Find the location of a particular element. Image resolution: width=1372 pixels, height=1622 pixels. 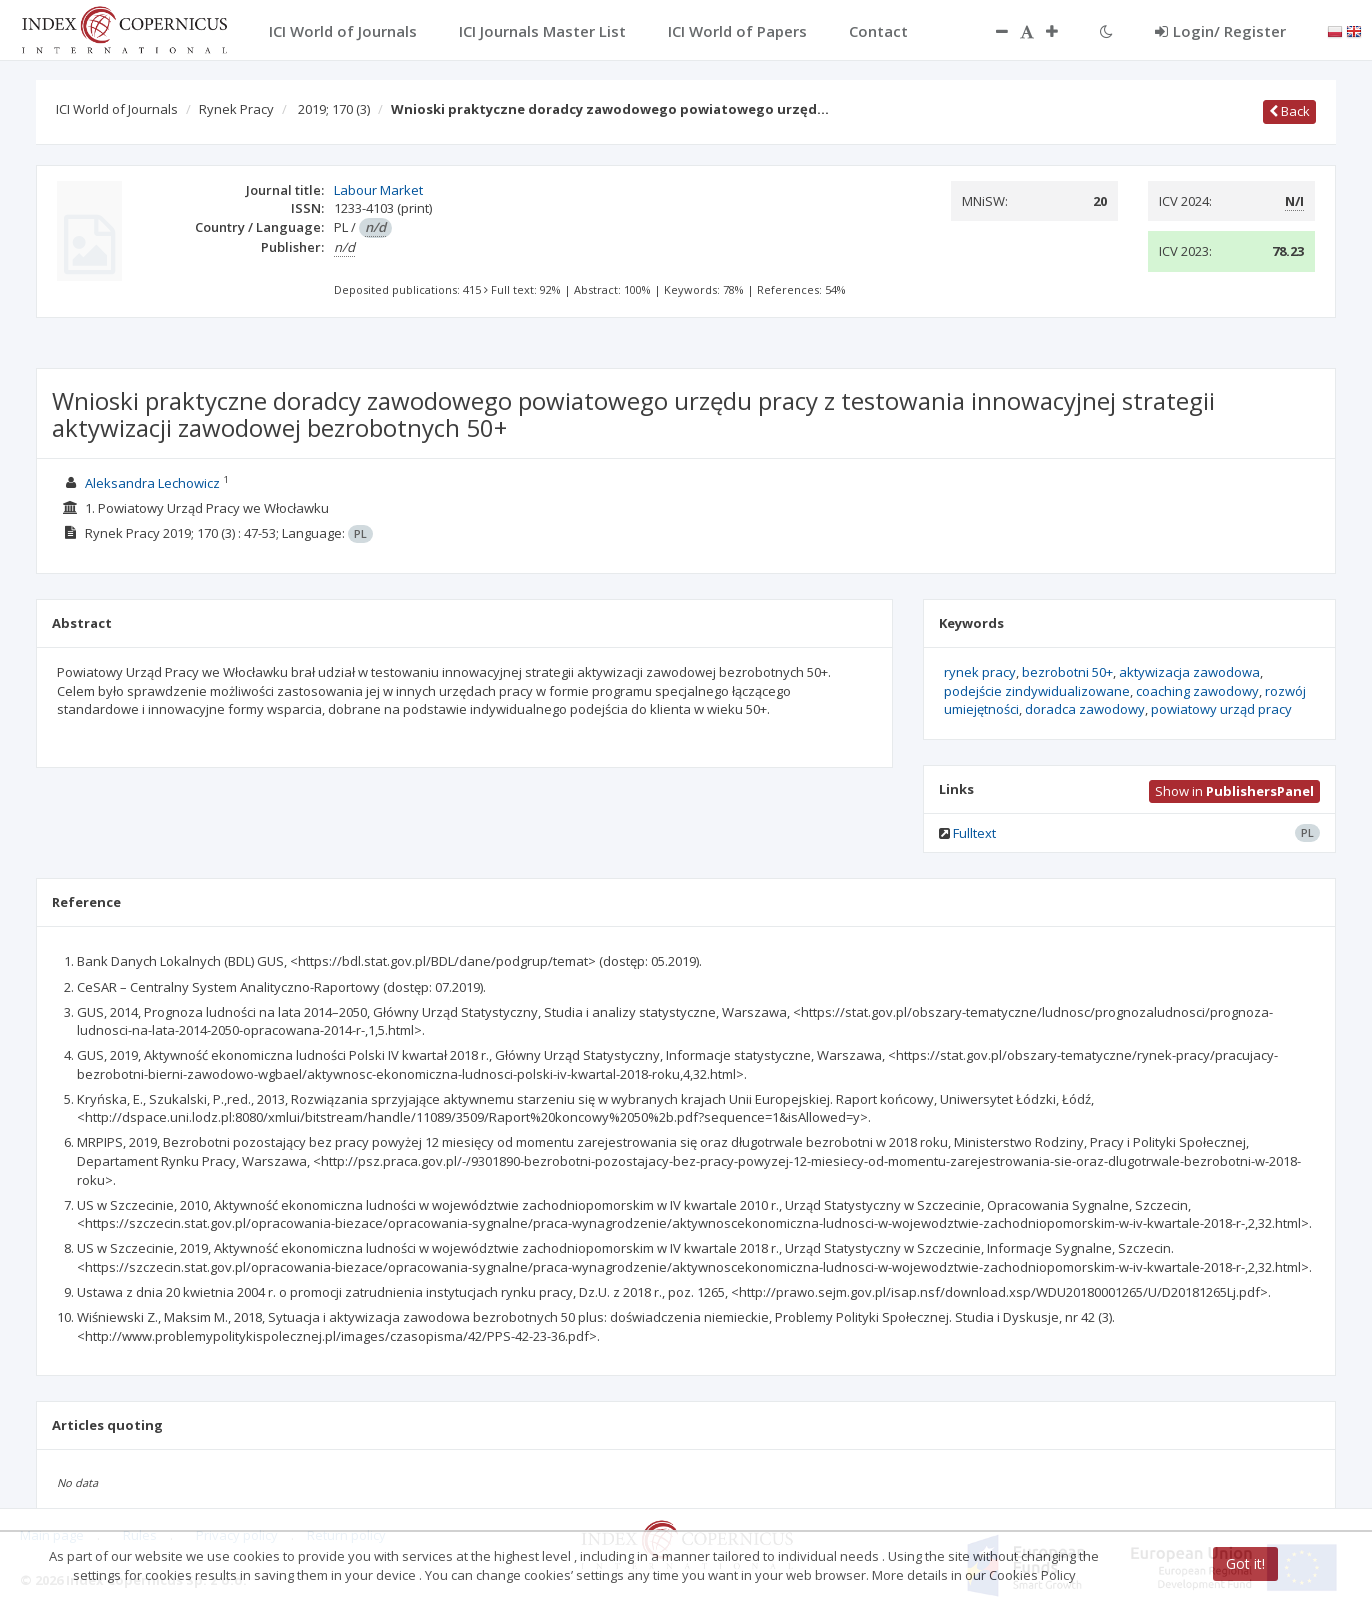

Aleksandra Lechowicz is located at coordinates (152, 483).